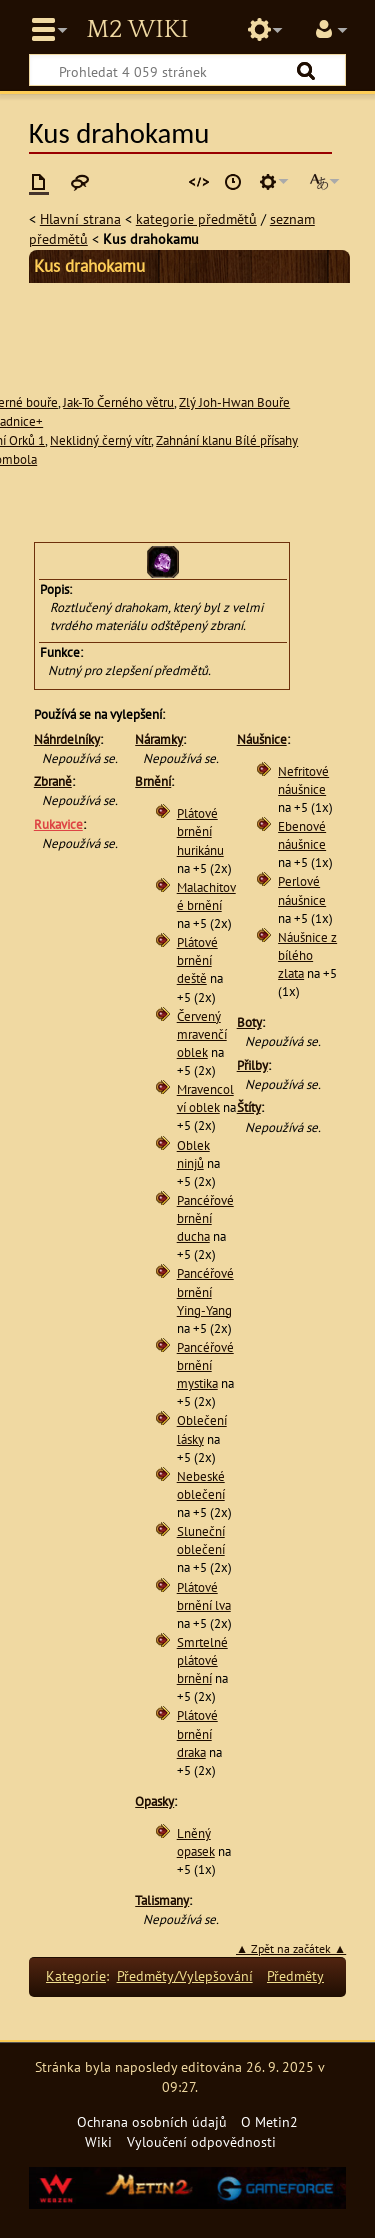 This screenshot has width=375, height=2238. Describe the element at coordinates (249, 1107) in the screenshot. I see `Štíty` at that location.